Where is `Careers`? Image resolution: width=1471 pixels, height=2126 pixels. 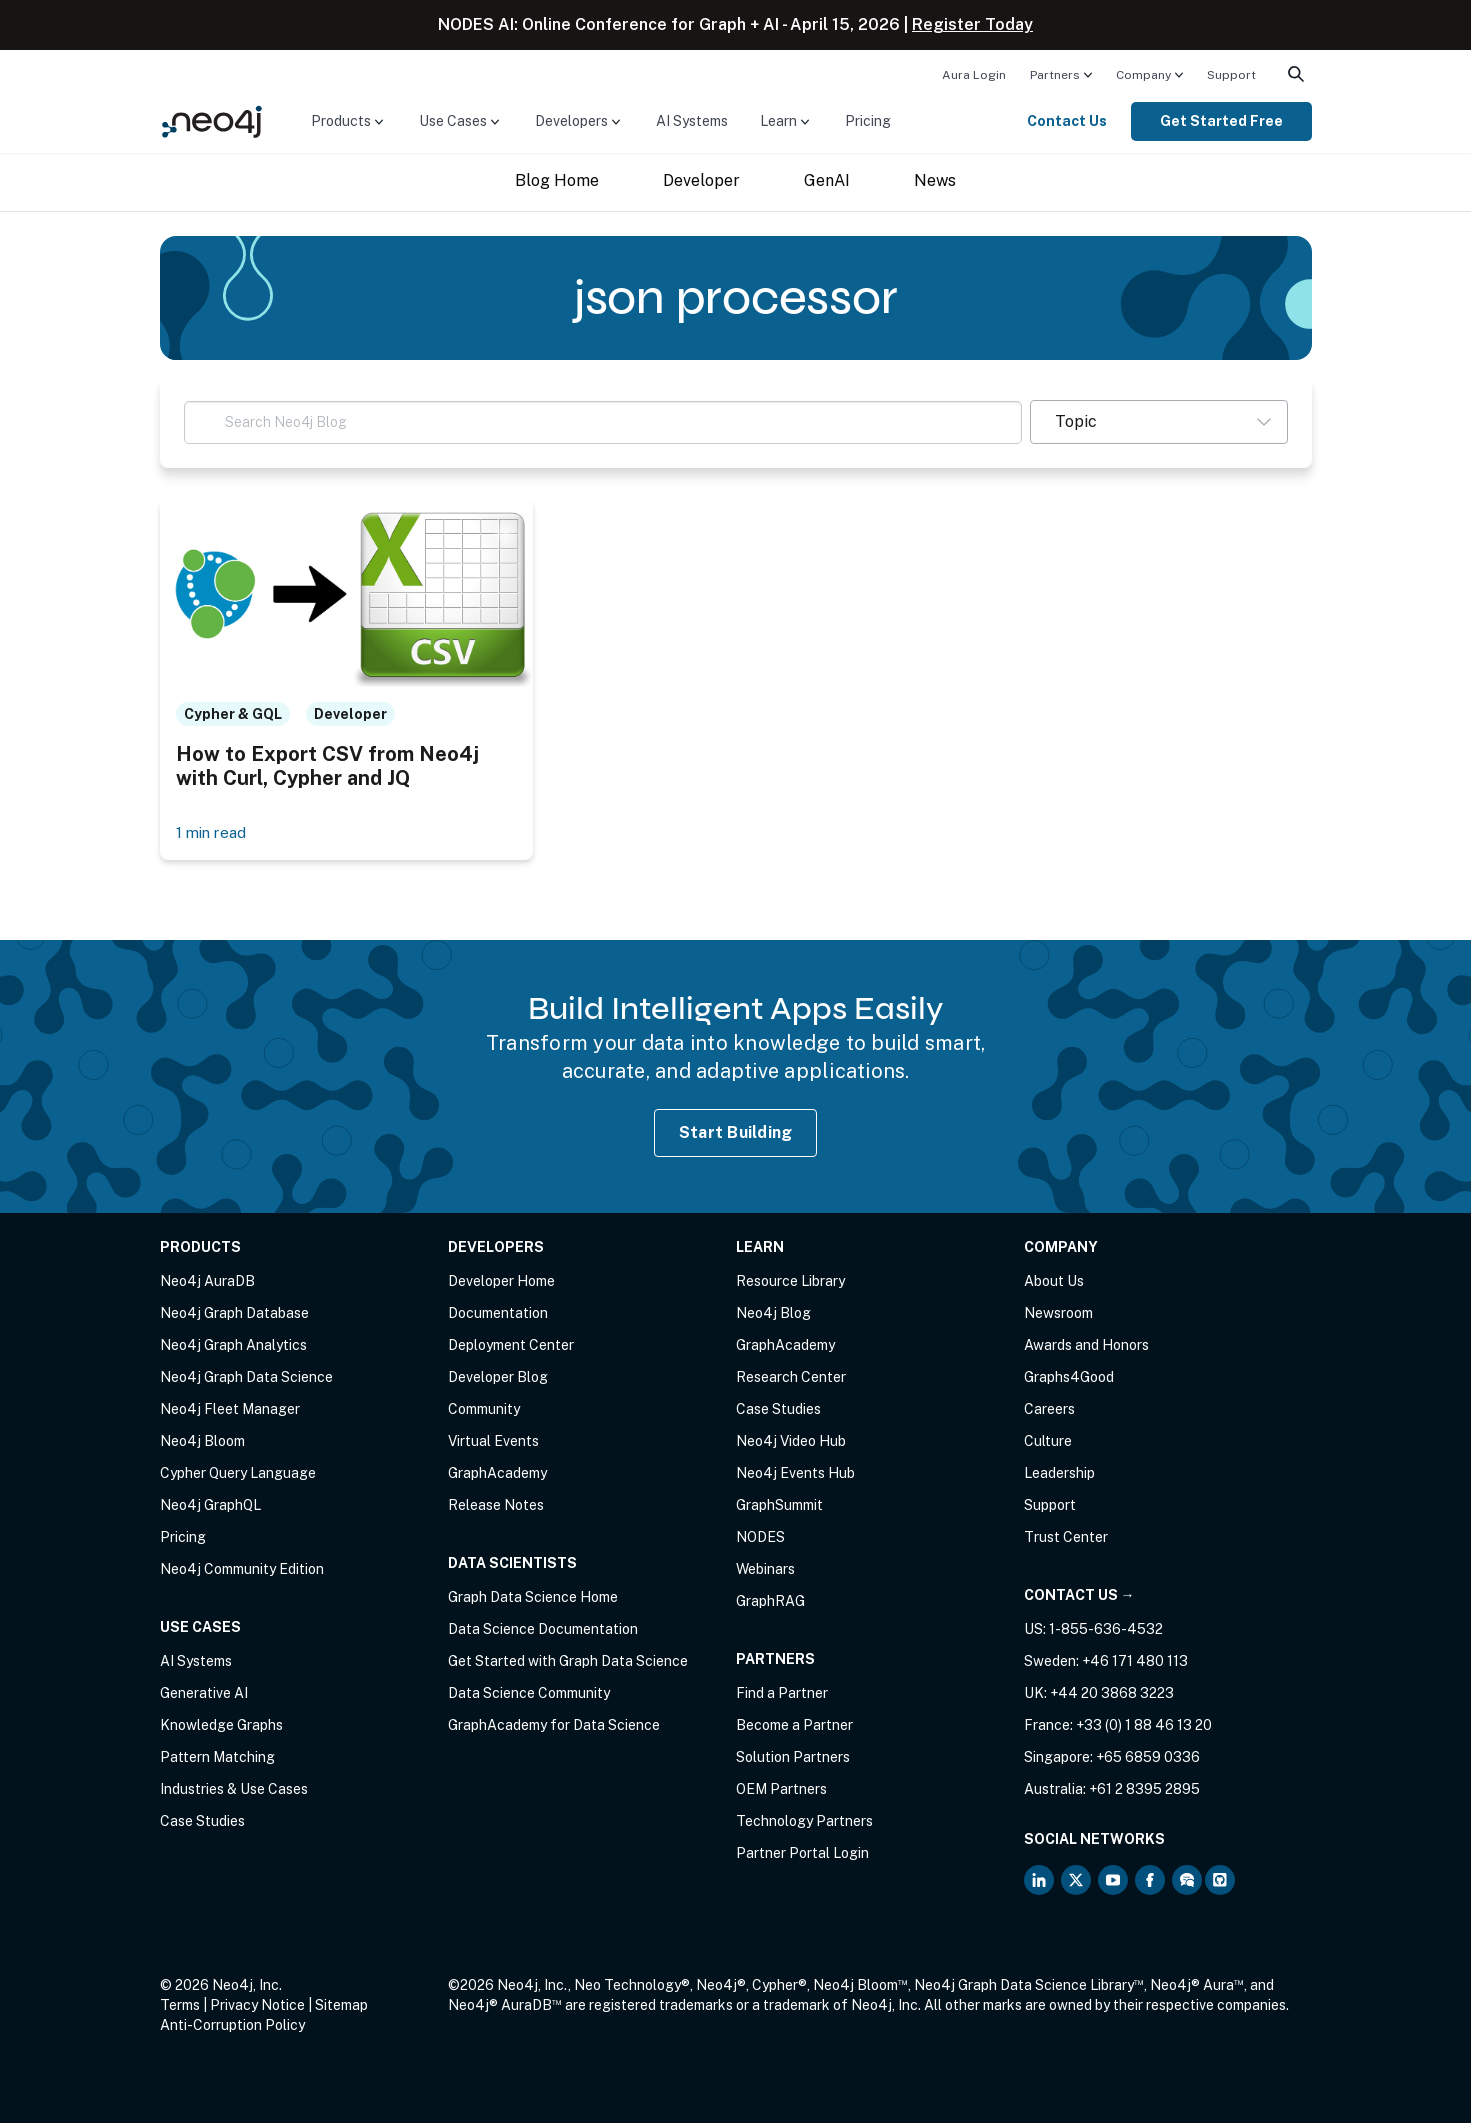 Careers is located at coordinates (1049, 1412).